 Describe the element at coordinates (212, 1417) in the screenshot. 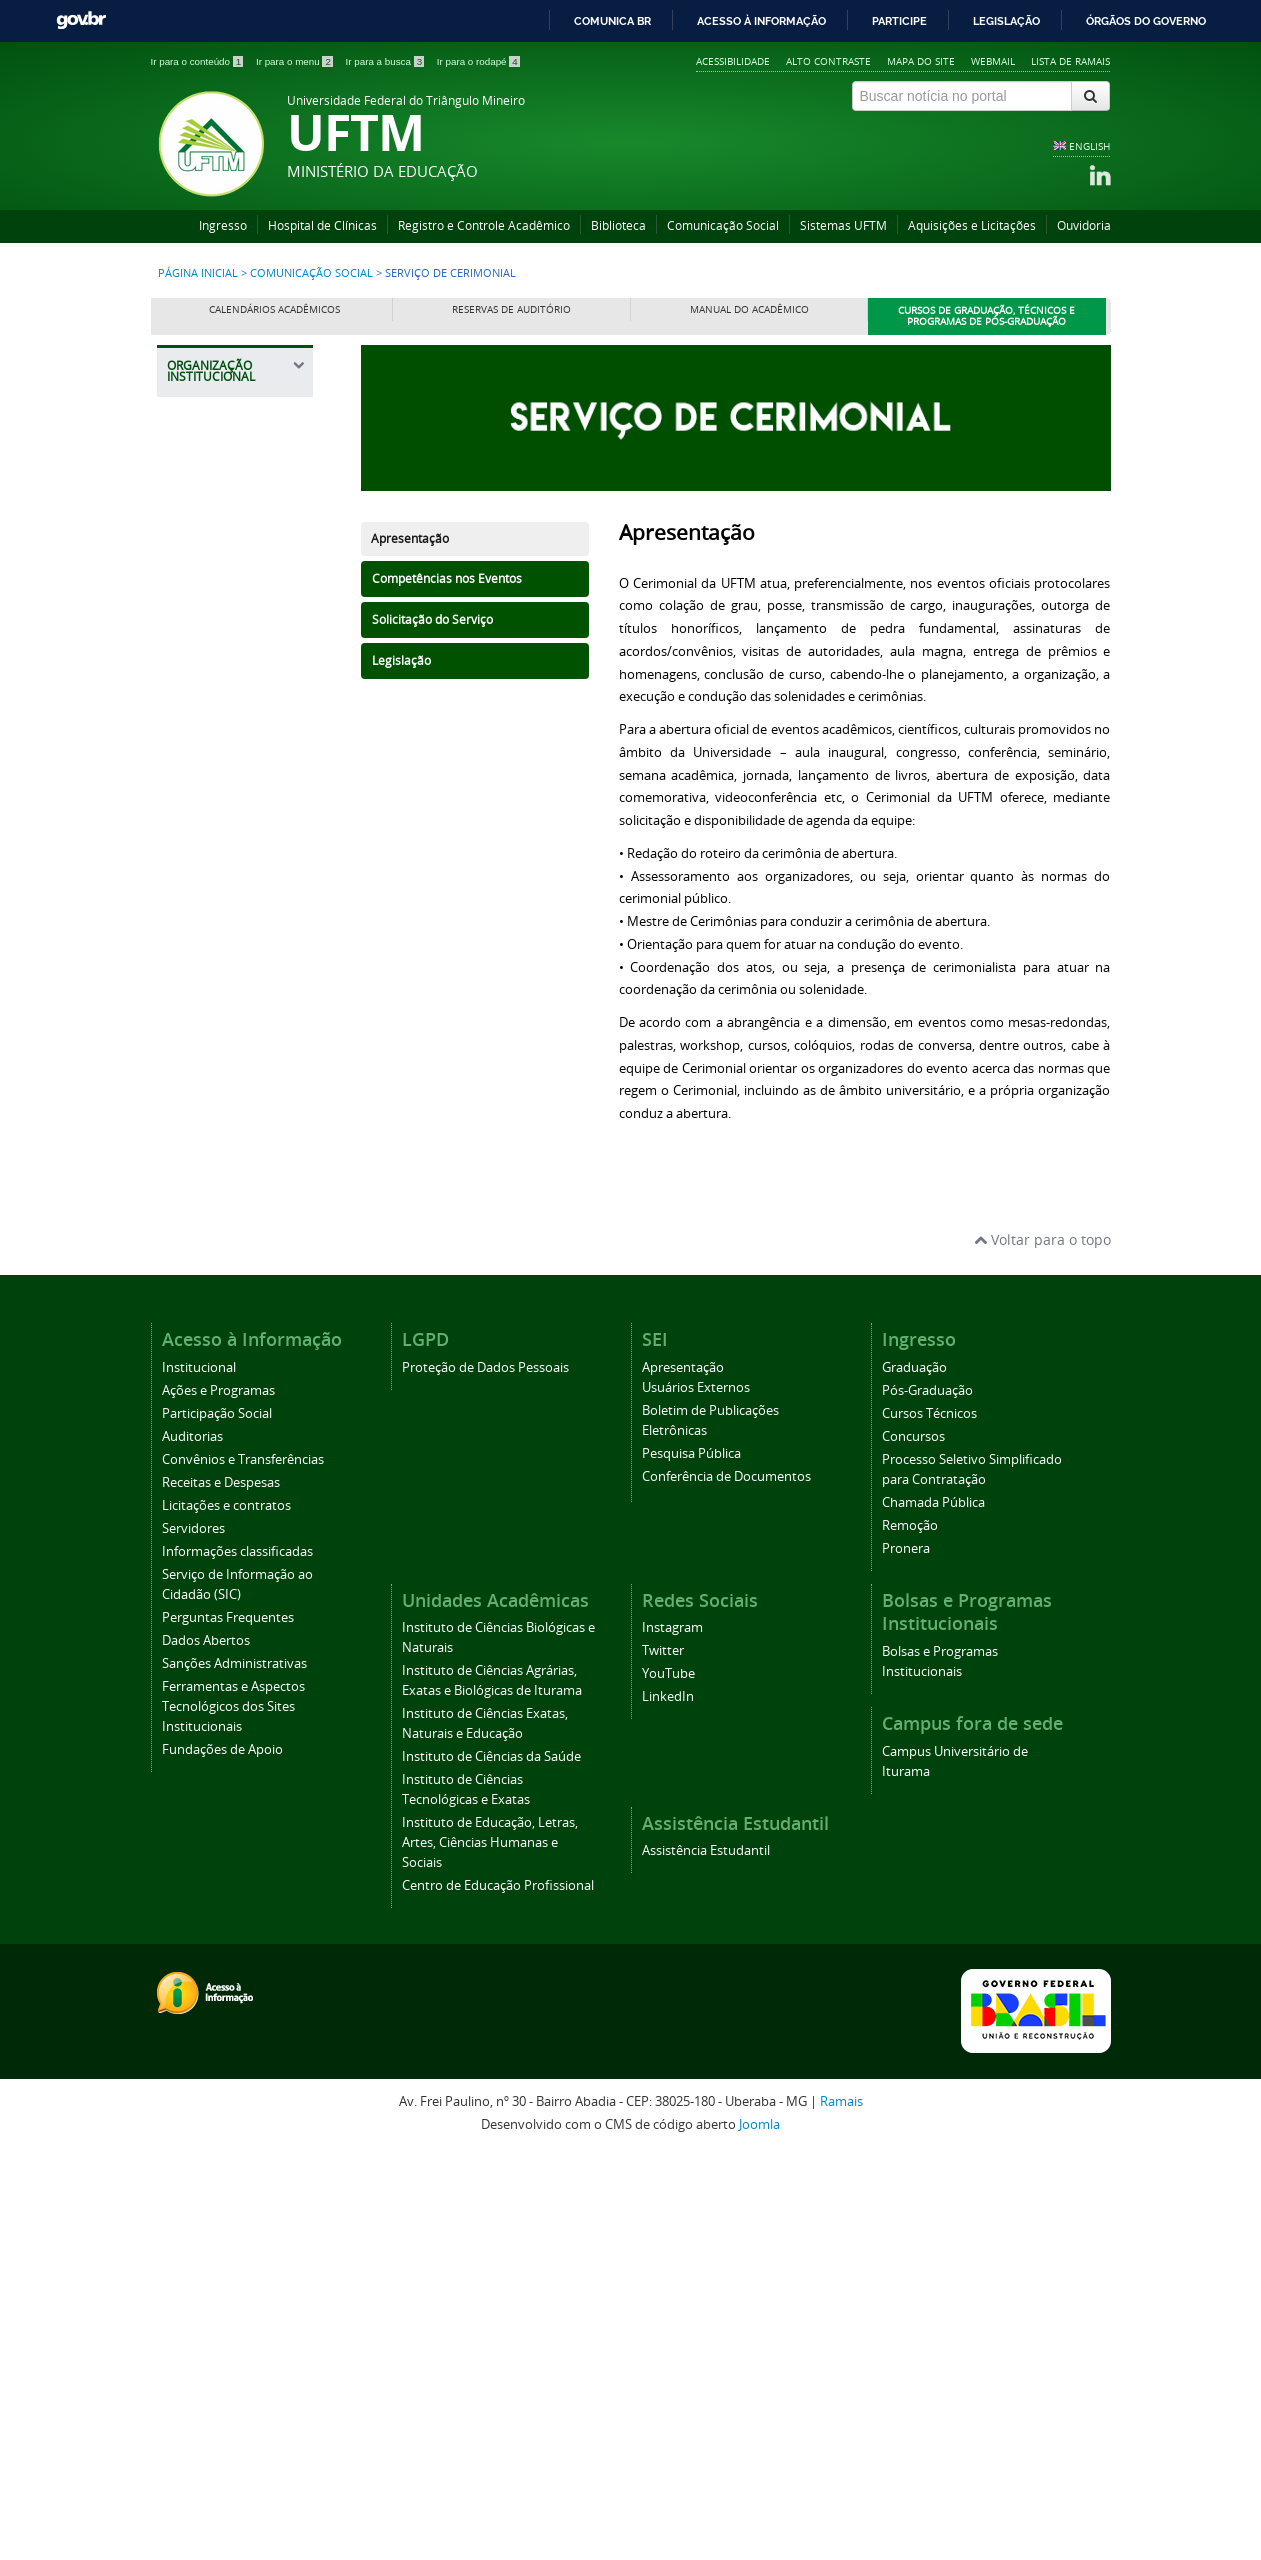

I see `Serviço de Cerimonial` at that location.